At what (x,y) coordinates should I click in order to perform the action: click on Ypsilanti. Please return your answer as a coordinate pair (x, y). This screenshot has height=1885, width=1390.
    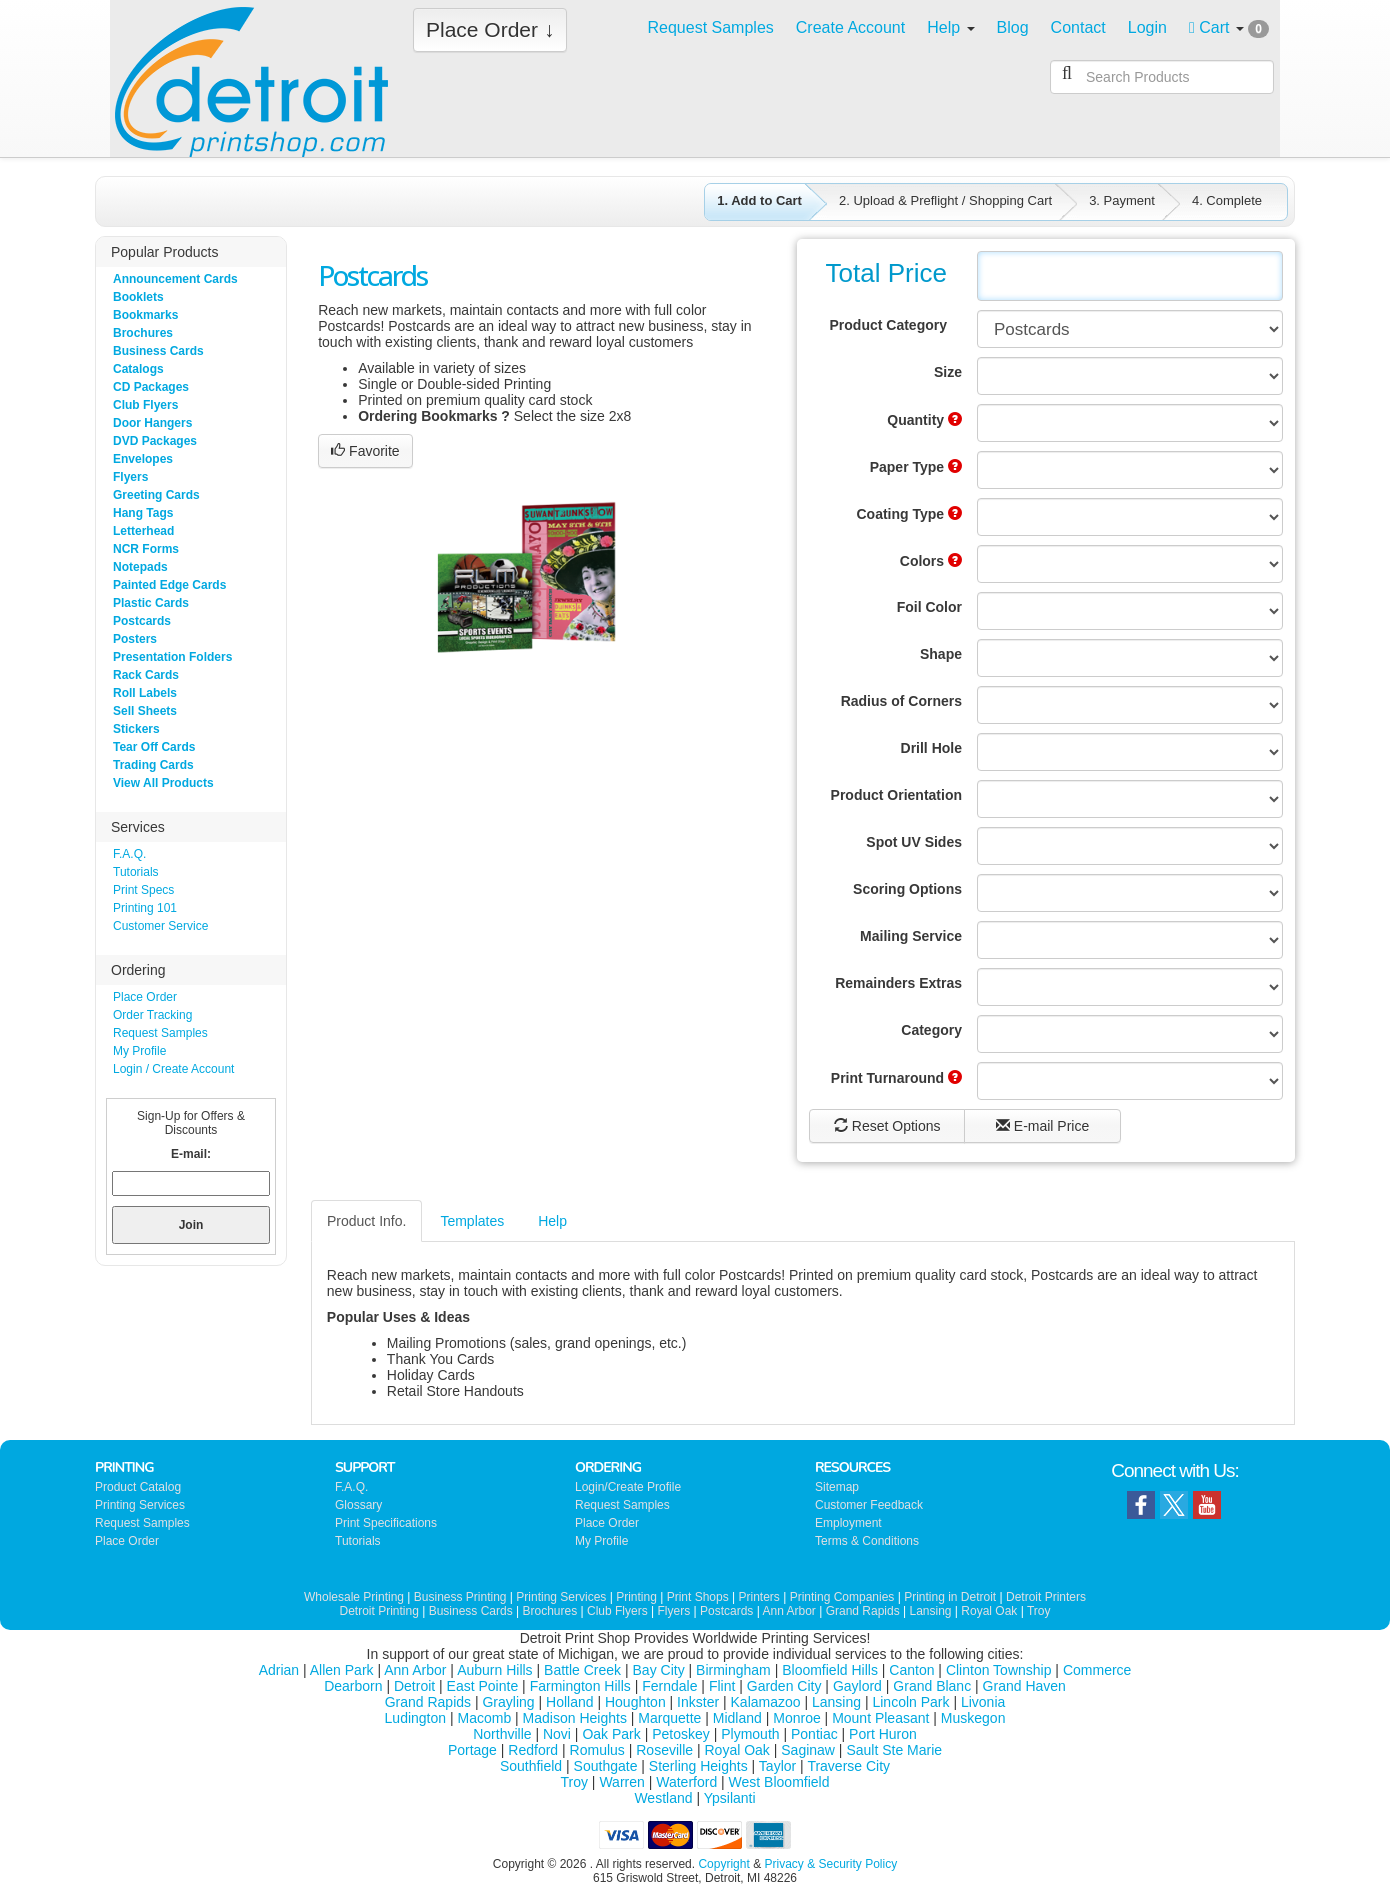
    Looking at the image, I should click on (730, 1798).